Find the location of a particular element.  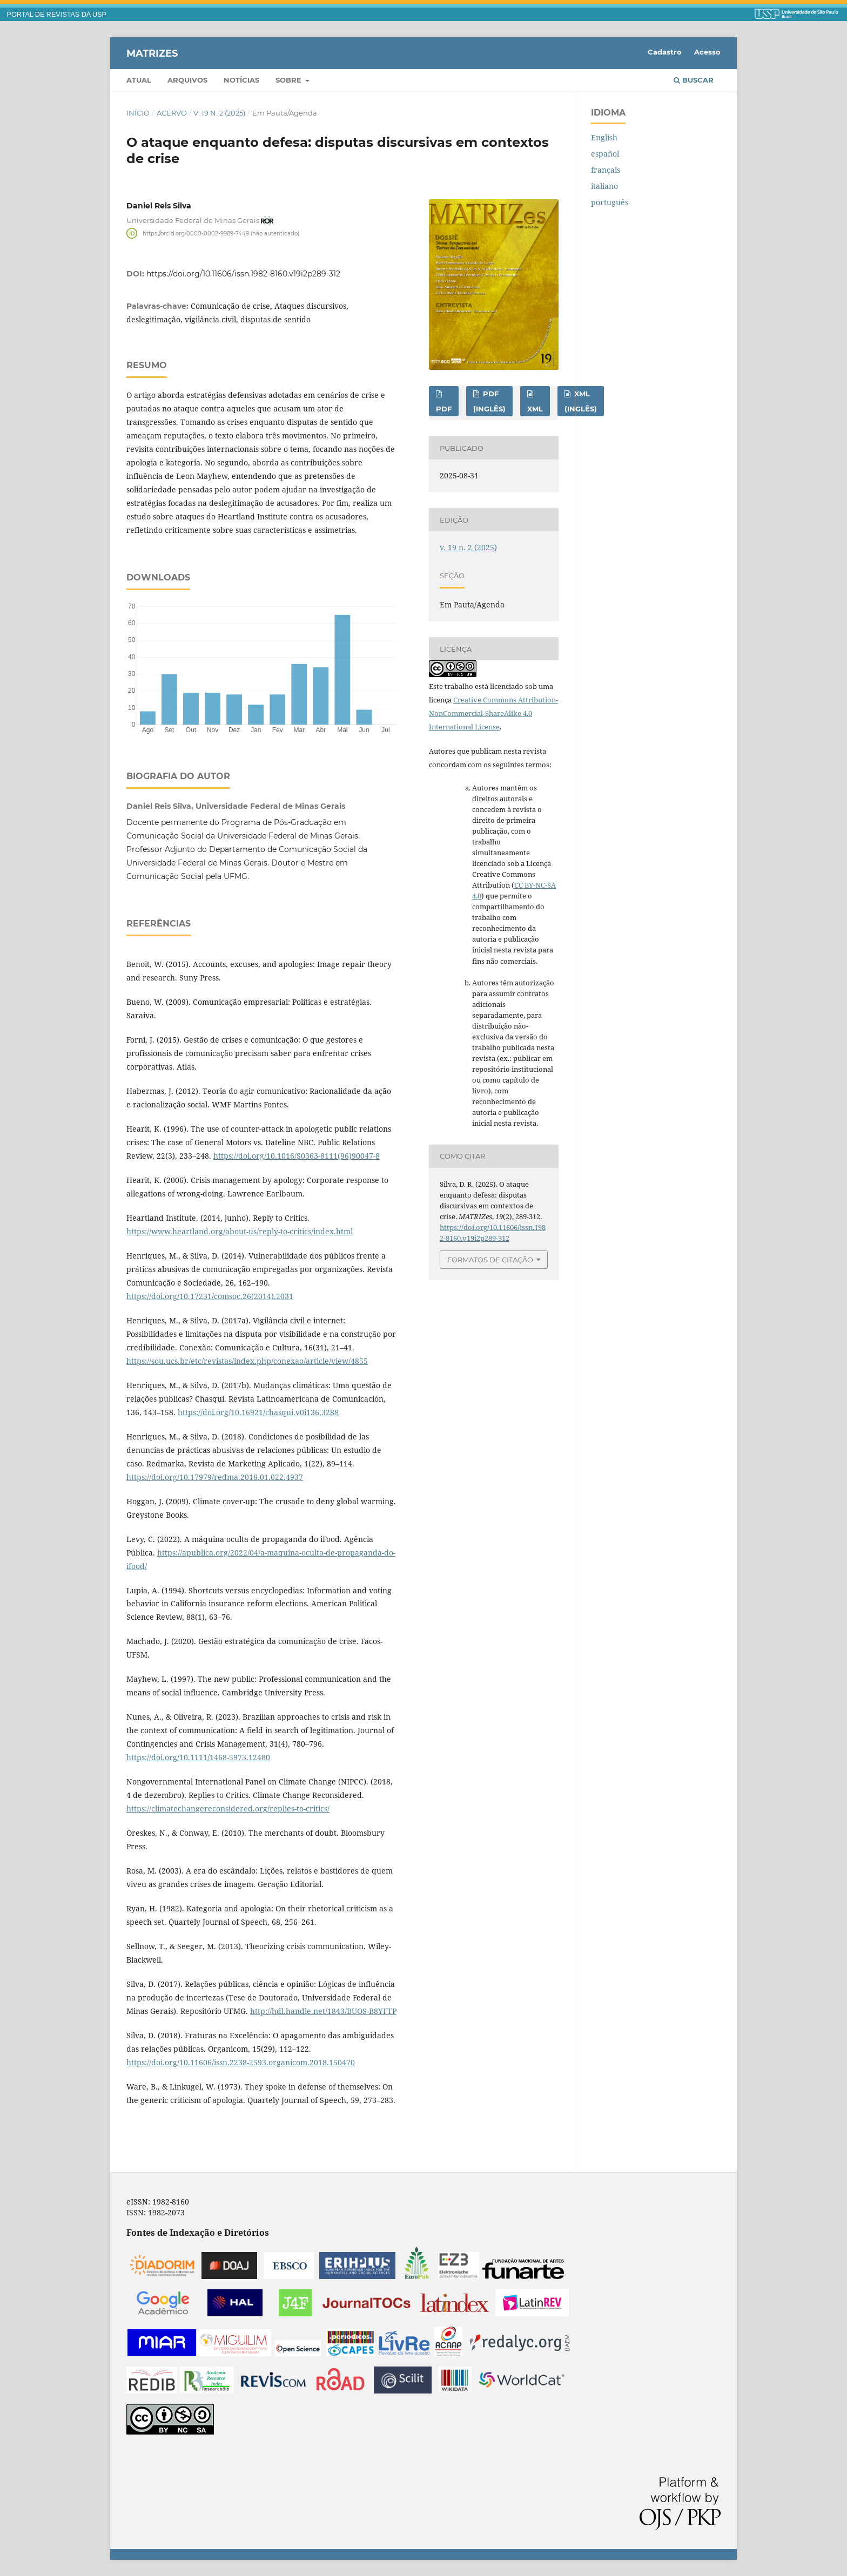

English is located at coordinates (604, 137).